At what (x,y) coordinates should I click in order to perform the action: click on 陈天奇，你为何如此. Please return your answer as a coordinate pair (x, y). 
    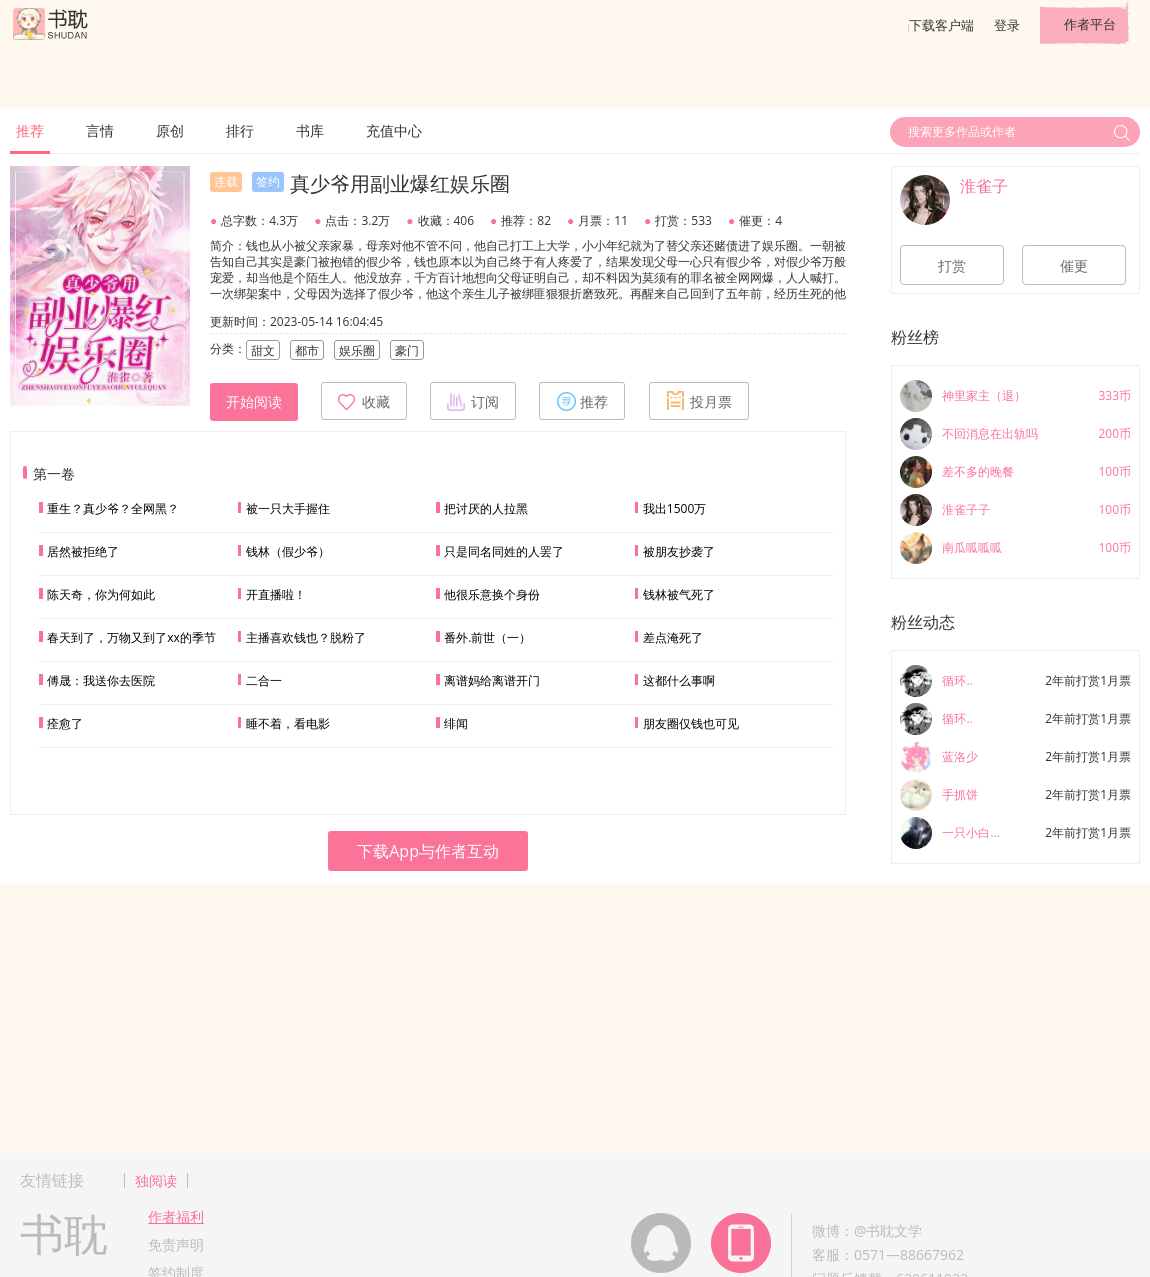
    Looking at the image, I should click on (101, 594).